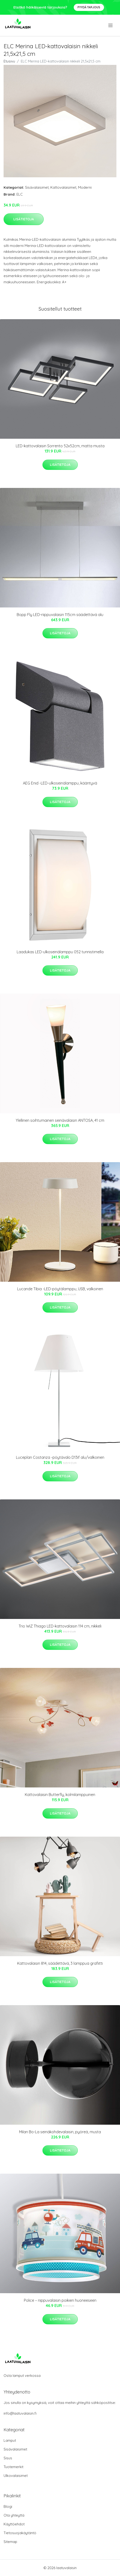 This screenshot has width=120, height=2576. I want to click on Moderni, so click(85, 187).